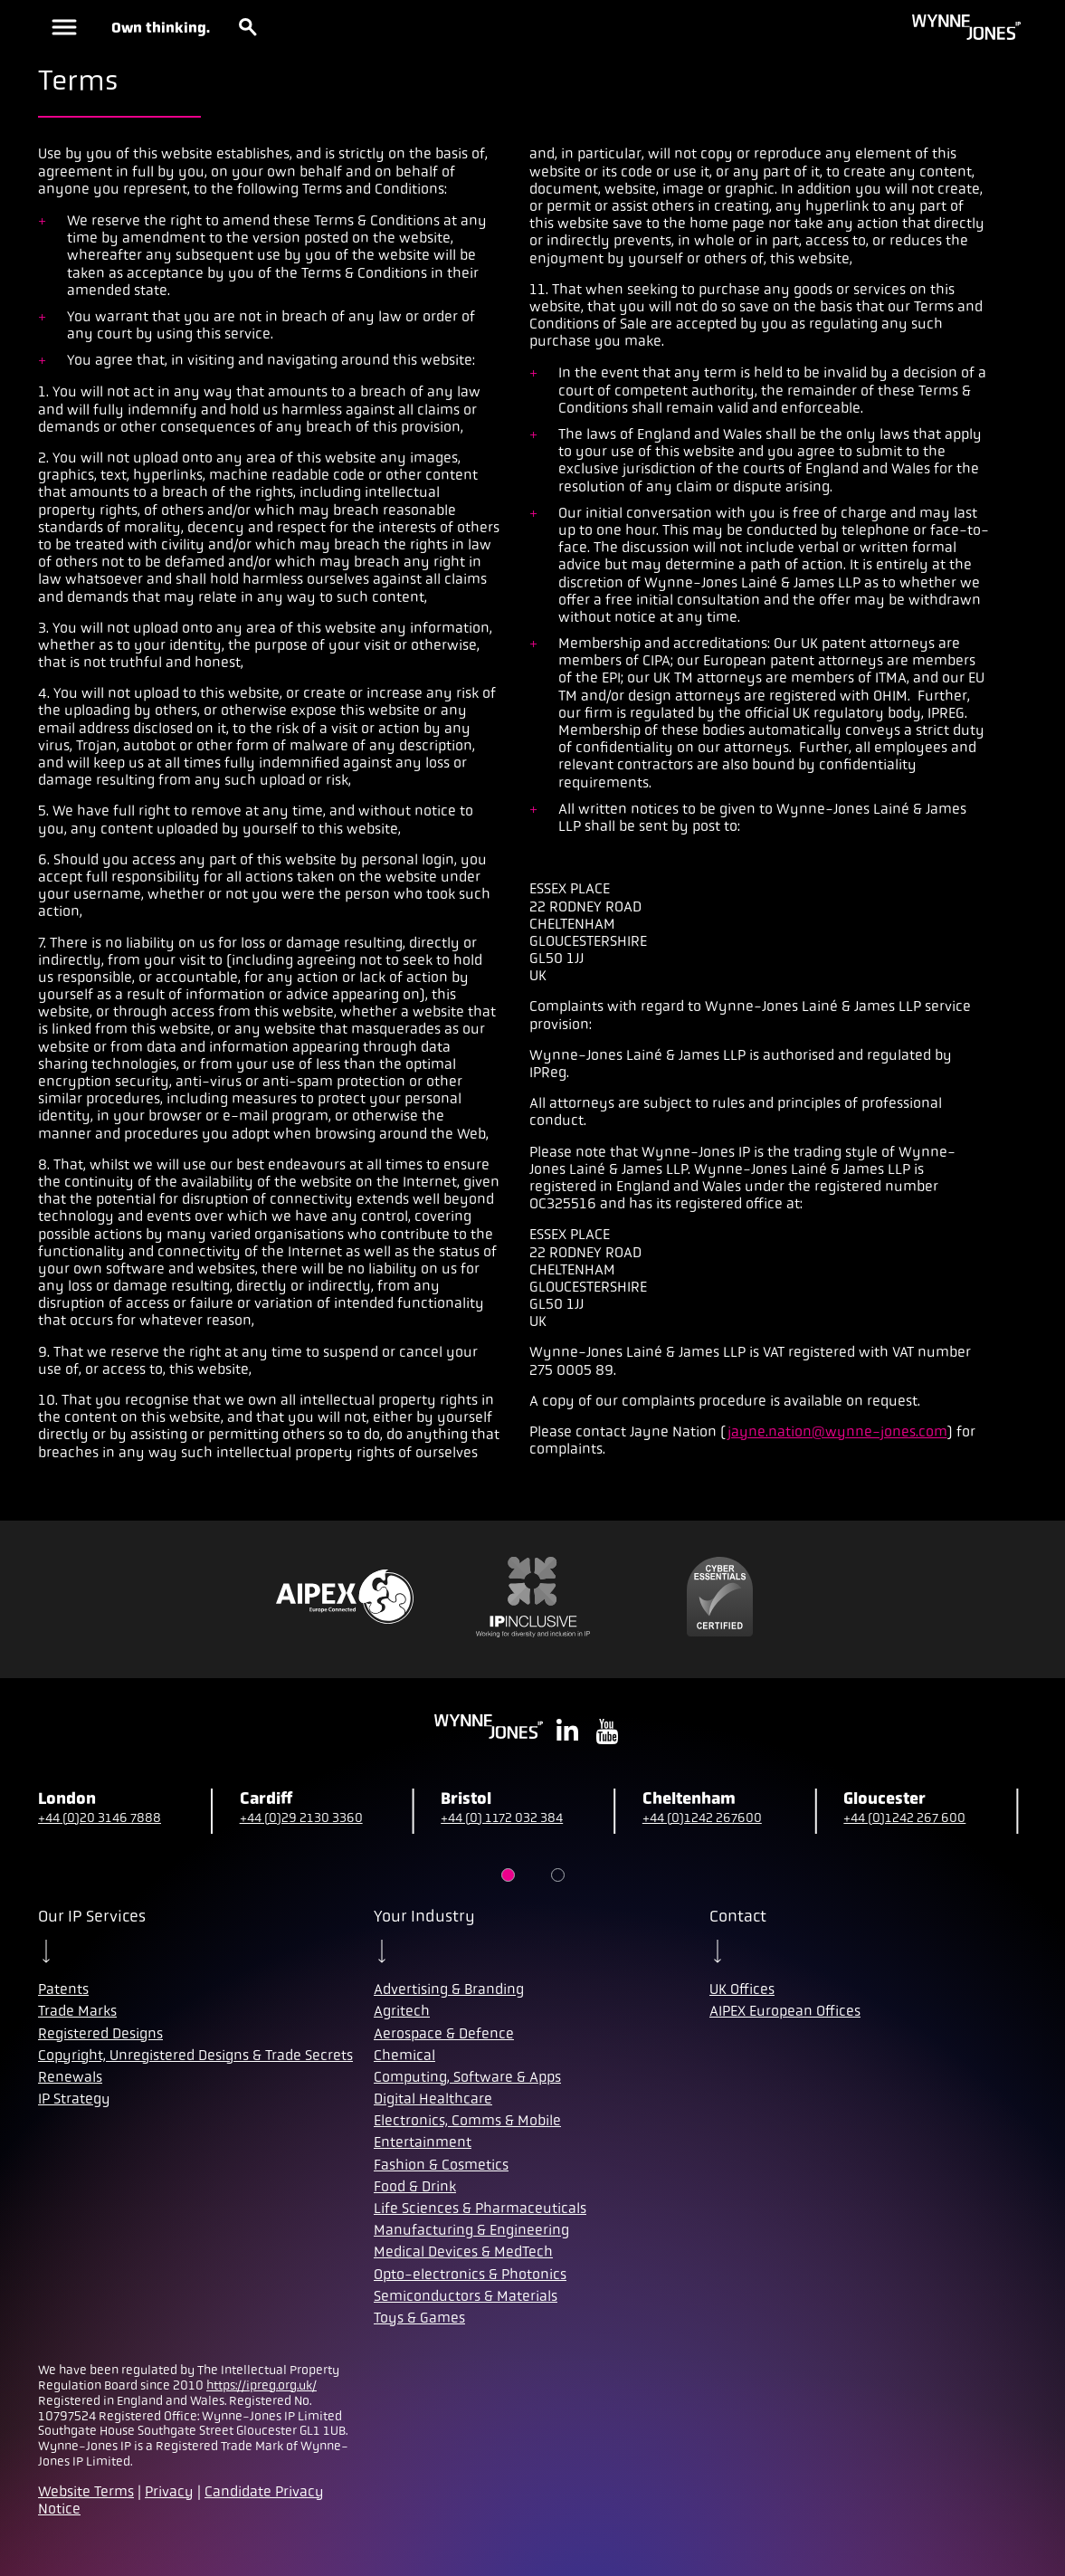 The height and width of the screenshot is (2576, 1065). I want to click on IP Strategy, so click(74, 2098).